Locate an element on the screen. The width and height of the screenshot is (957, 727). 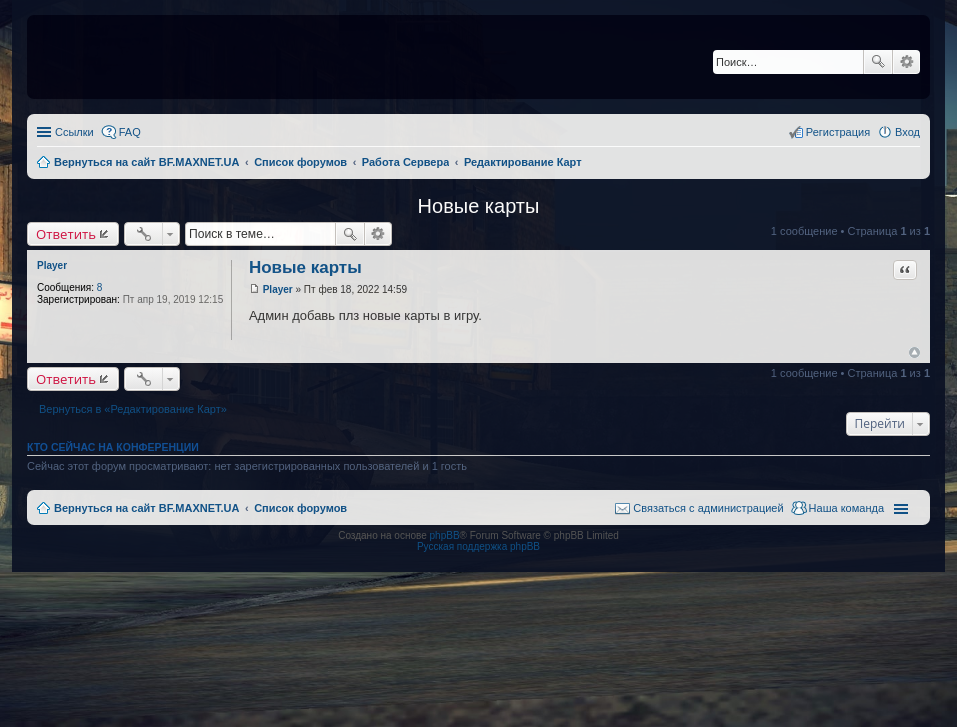
Поиск is located at coordinates (878, 62).